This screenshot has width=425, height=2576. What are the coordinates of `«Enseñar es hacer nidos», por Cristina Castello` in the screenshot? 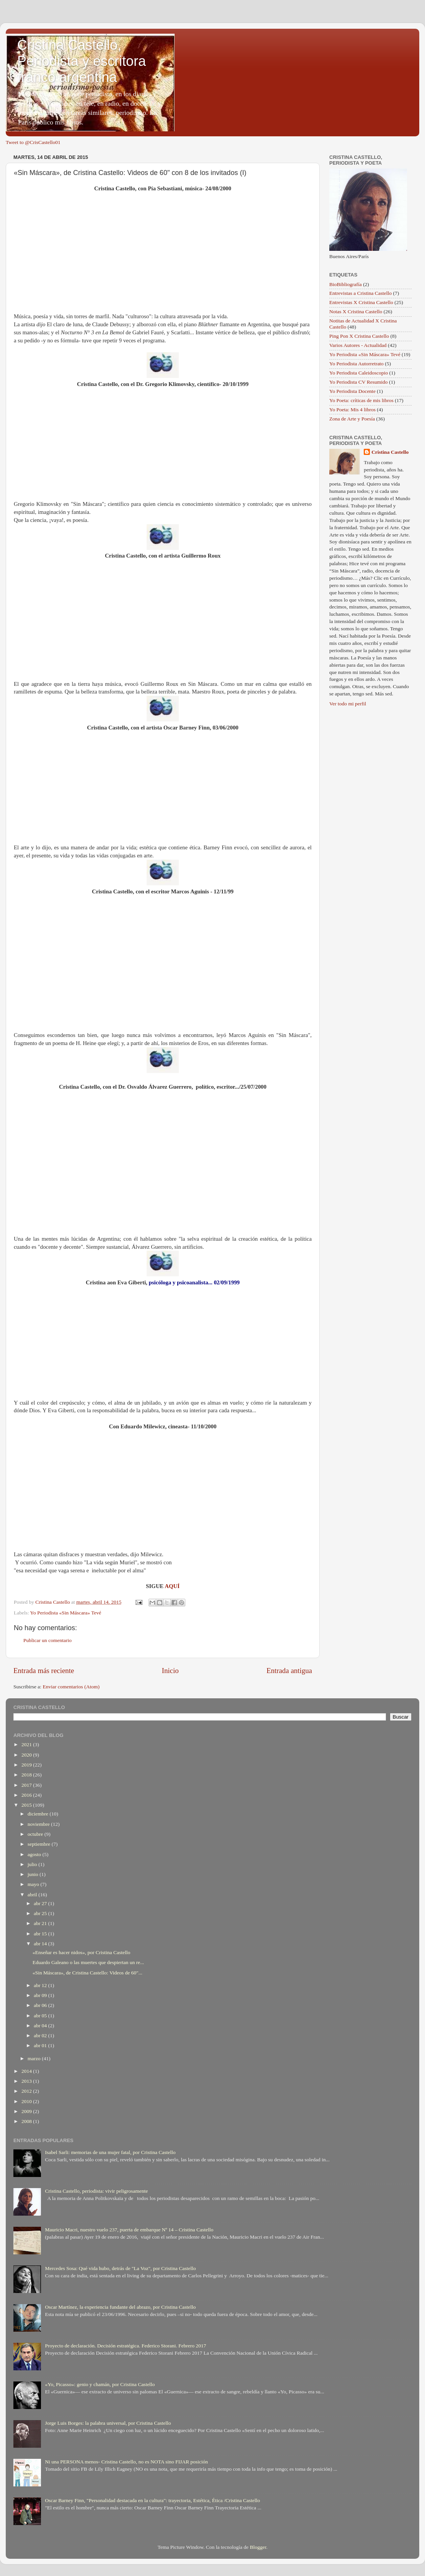 It's located at (81, 1952).